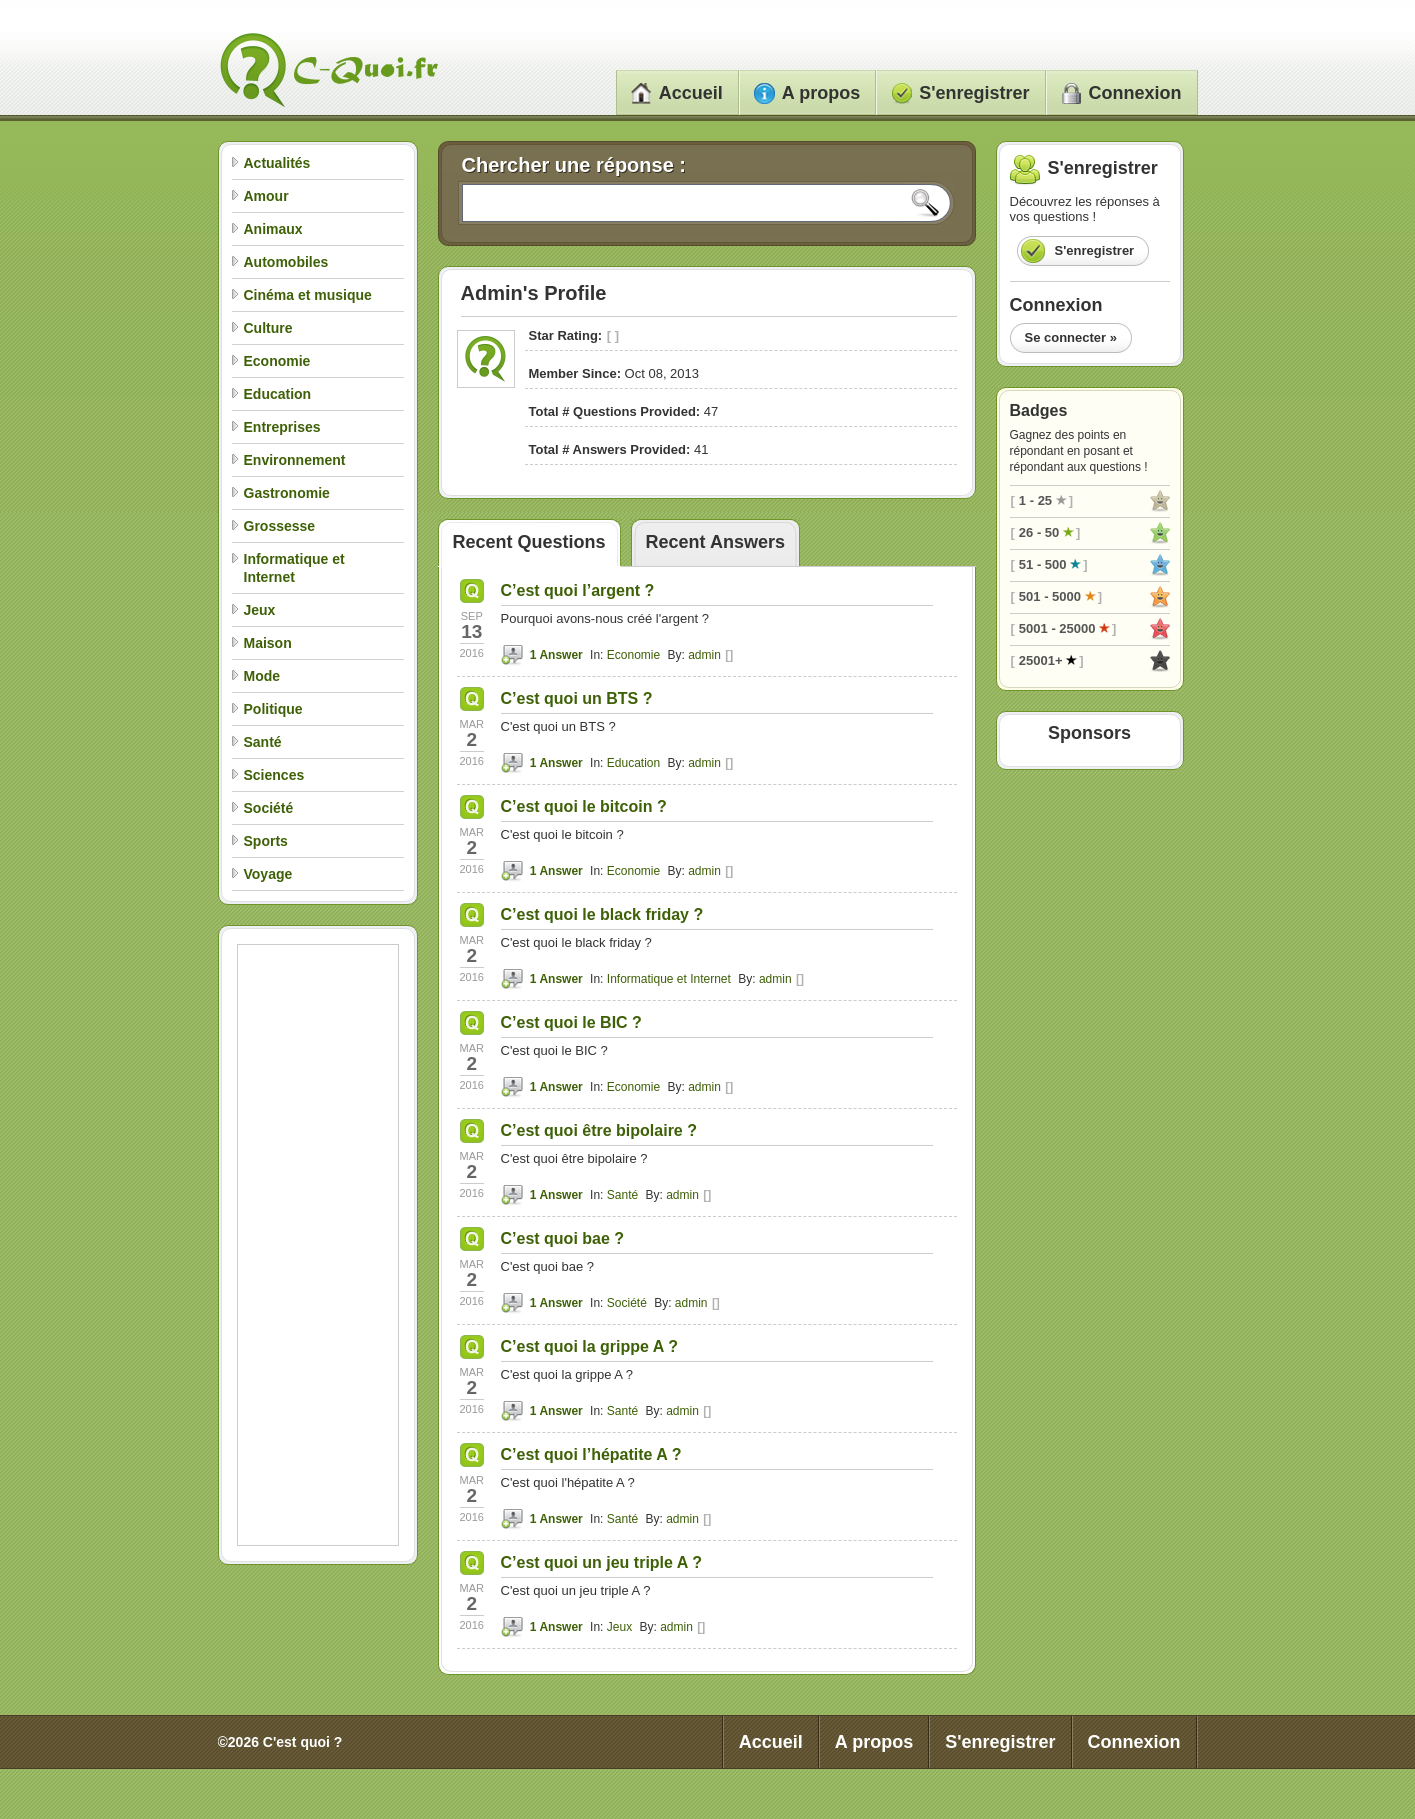  I want to click on C’est quoi un BTS ?, so click(577, 698).